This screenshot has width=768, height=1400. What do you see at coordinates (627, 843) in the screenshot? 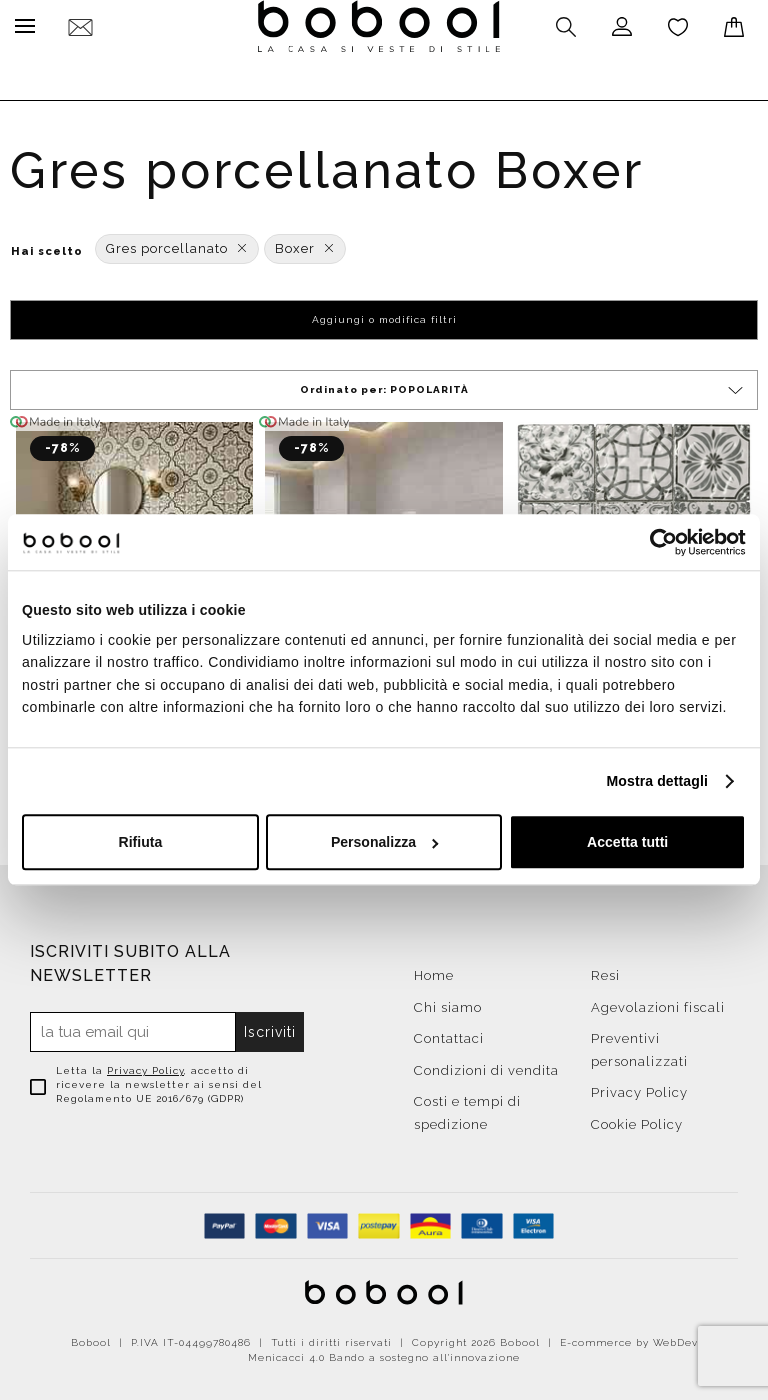
I see `Accetta tutti` at bounding box center [627, 843].